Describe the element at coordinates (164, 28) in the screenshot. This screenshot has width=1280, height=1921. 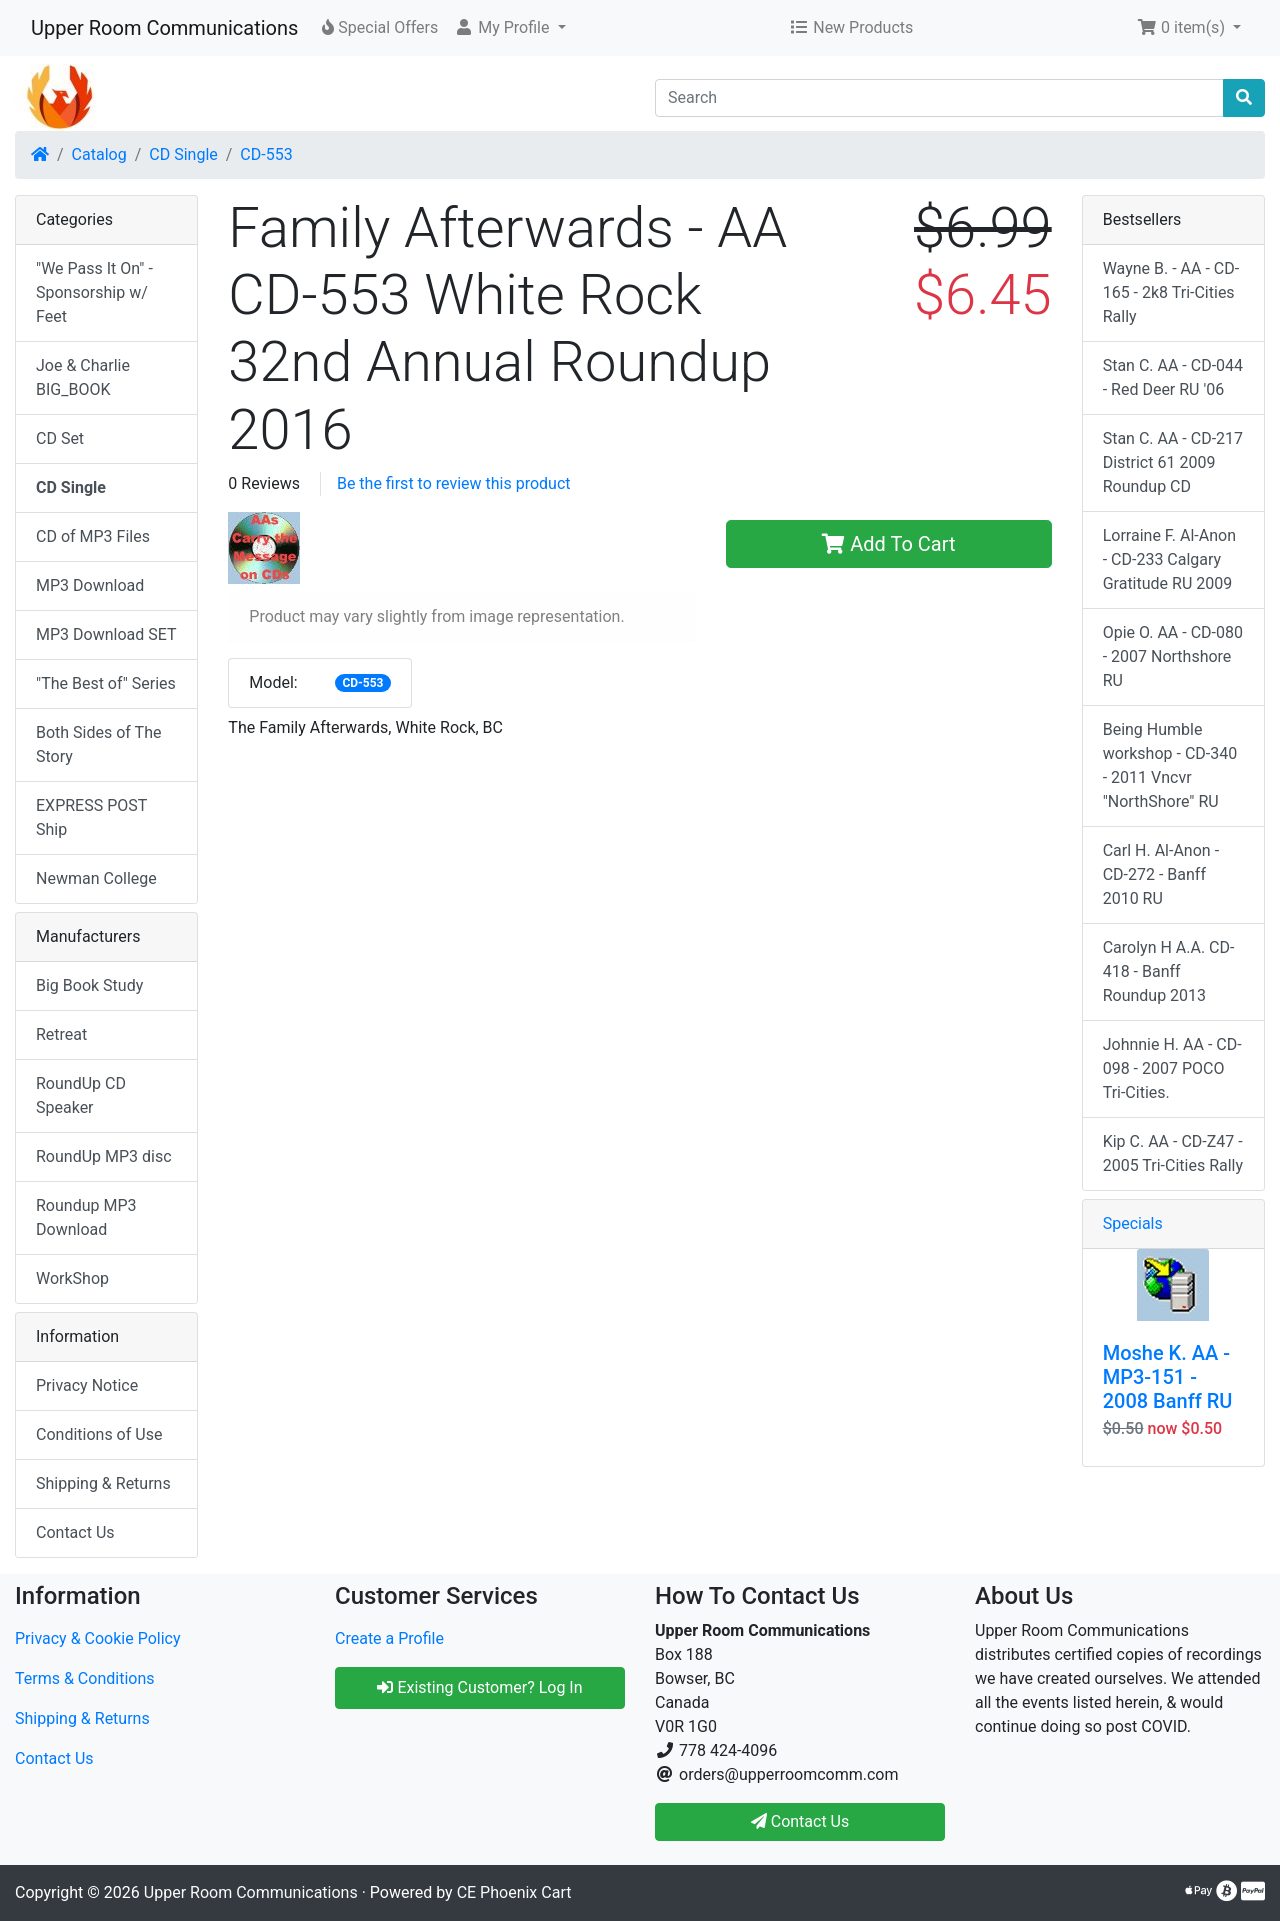
I see `Upper Room Communications` at that location.